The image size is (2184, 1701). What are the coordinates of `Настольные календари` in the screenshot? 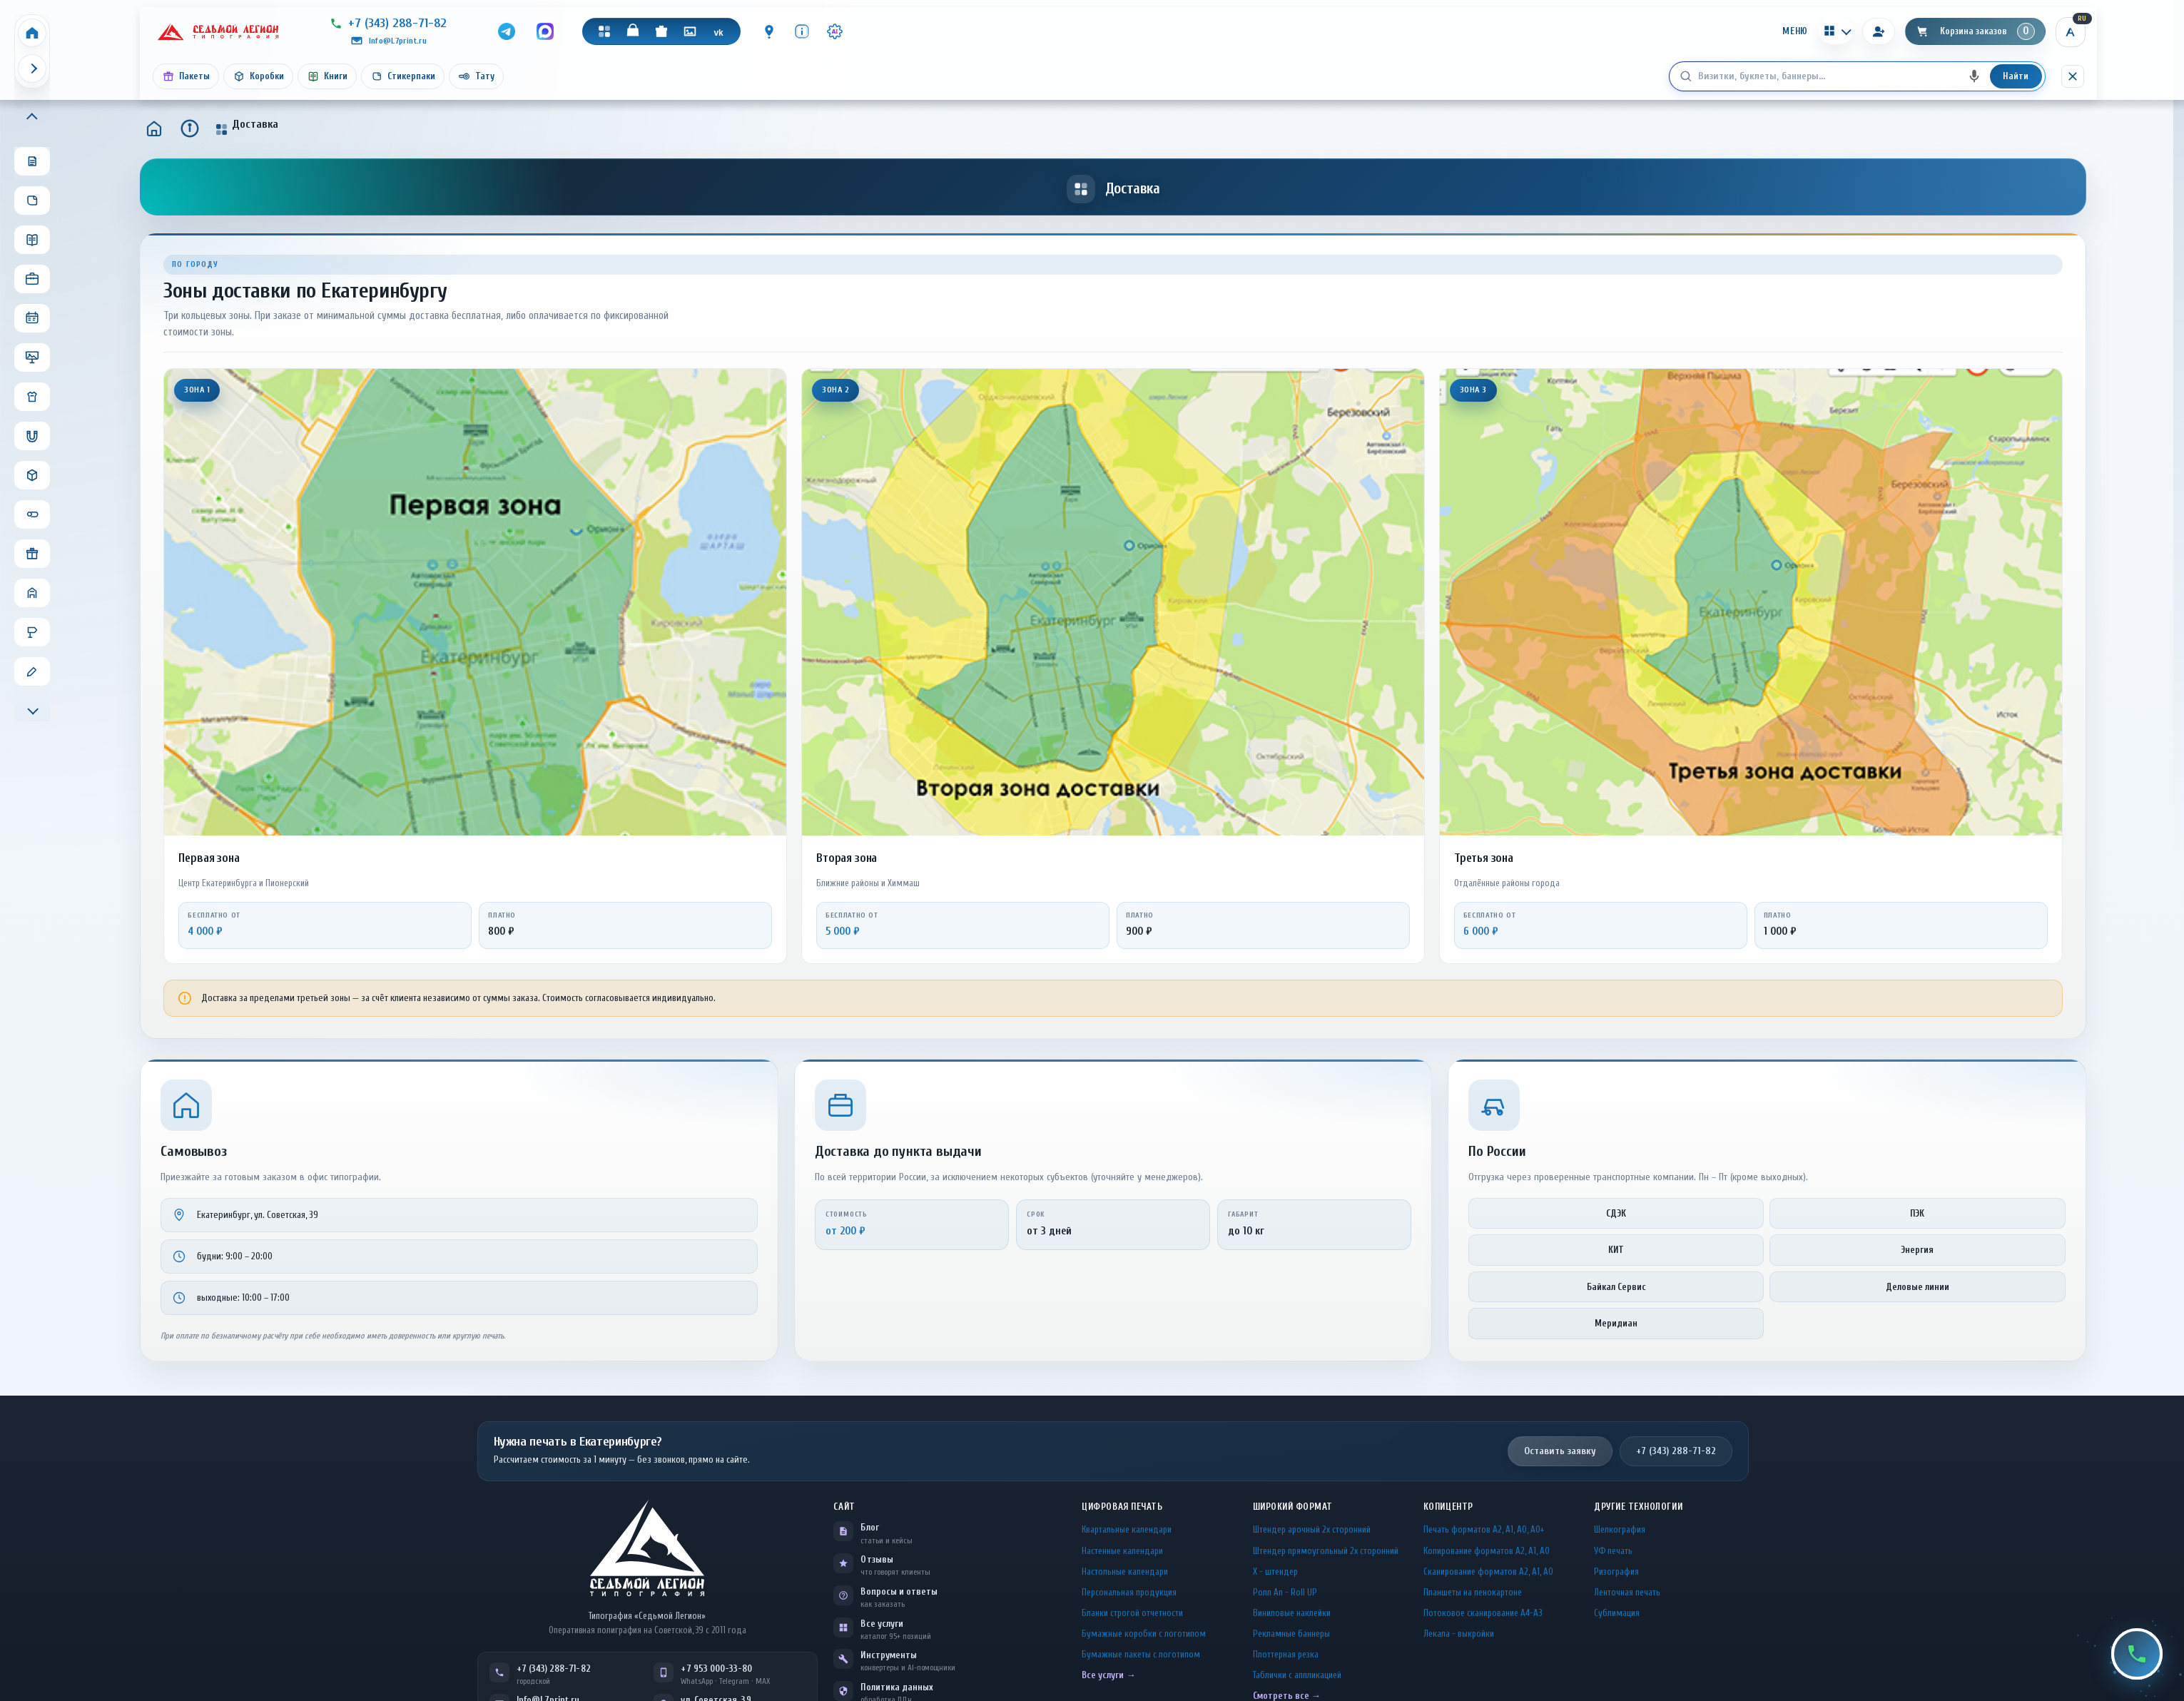 It's located at (1125, 1571).